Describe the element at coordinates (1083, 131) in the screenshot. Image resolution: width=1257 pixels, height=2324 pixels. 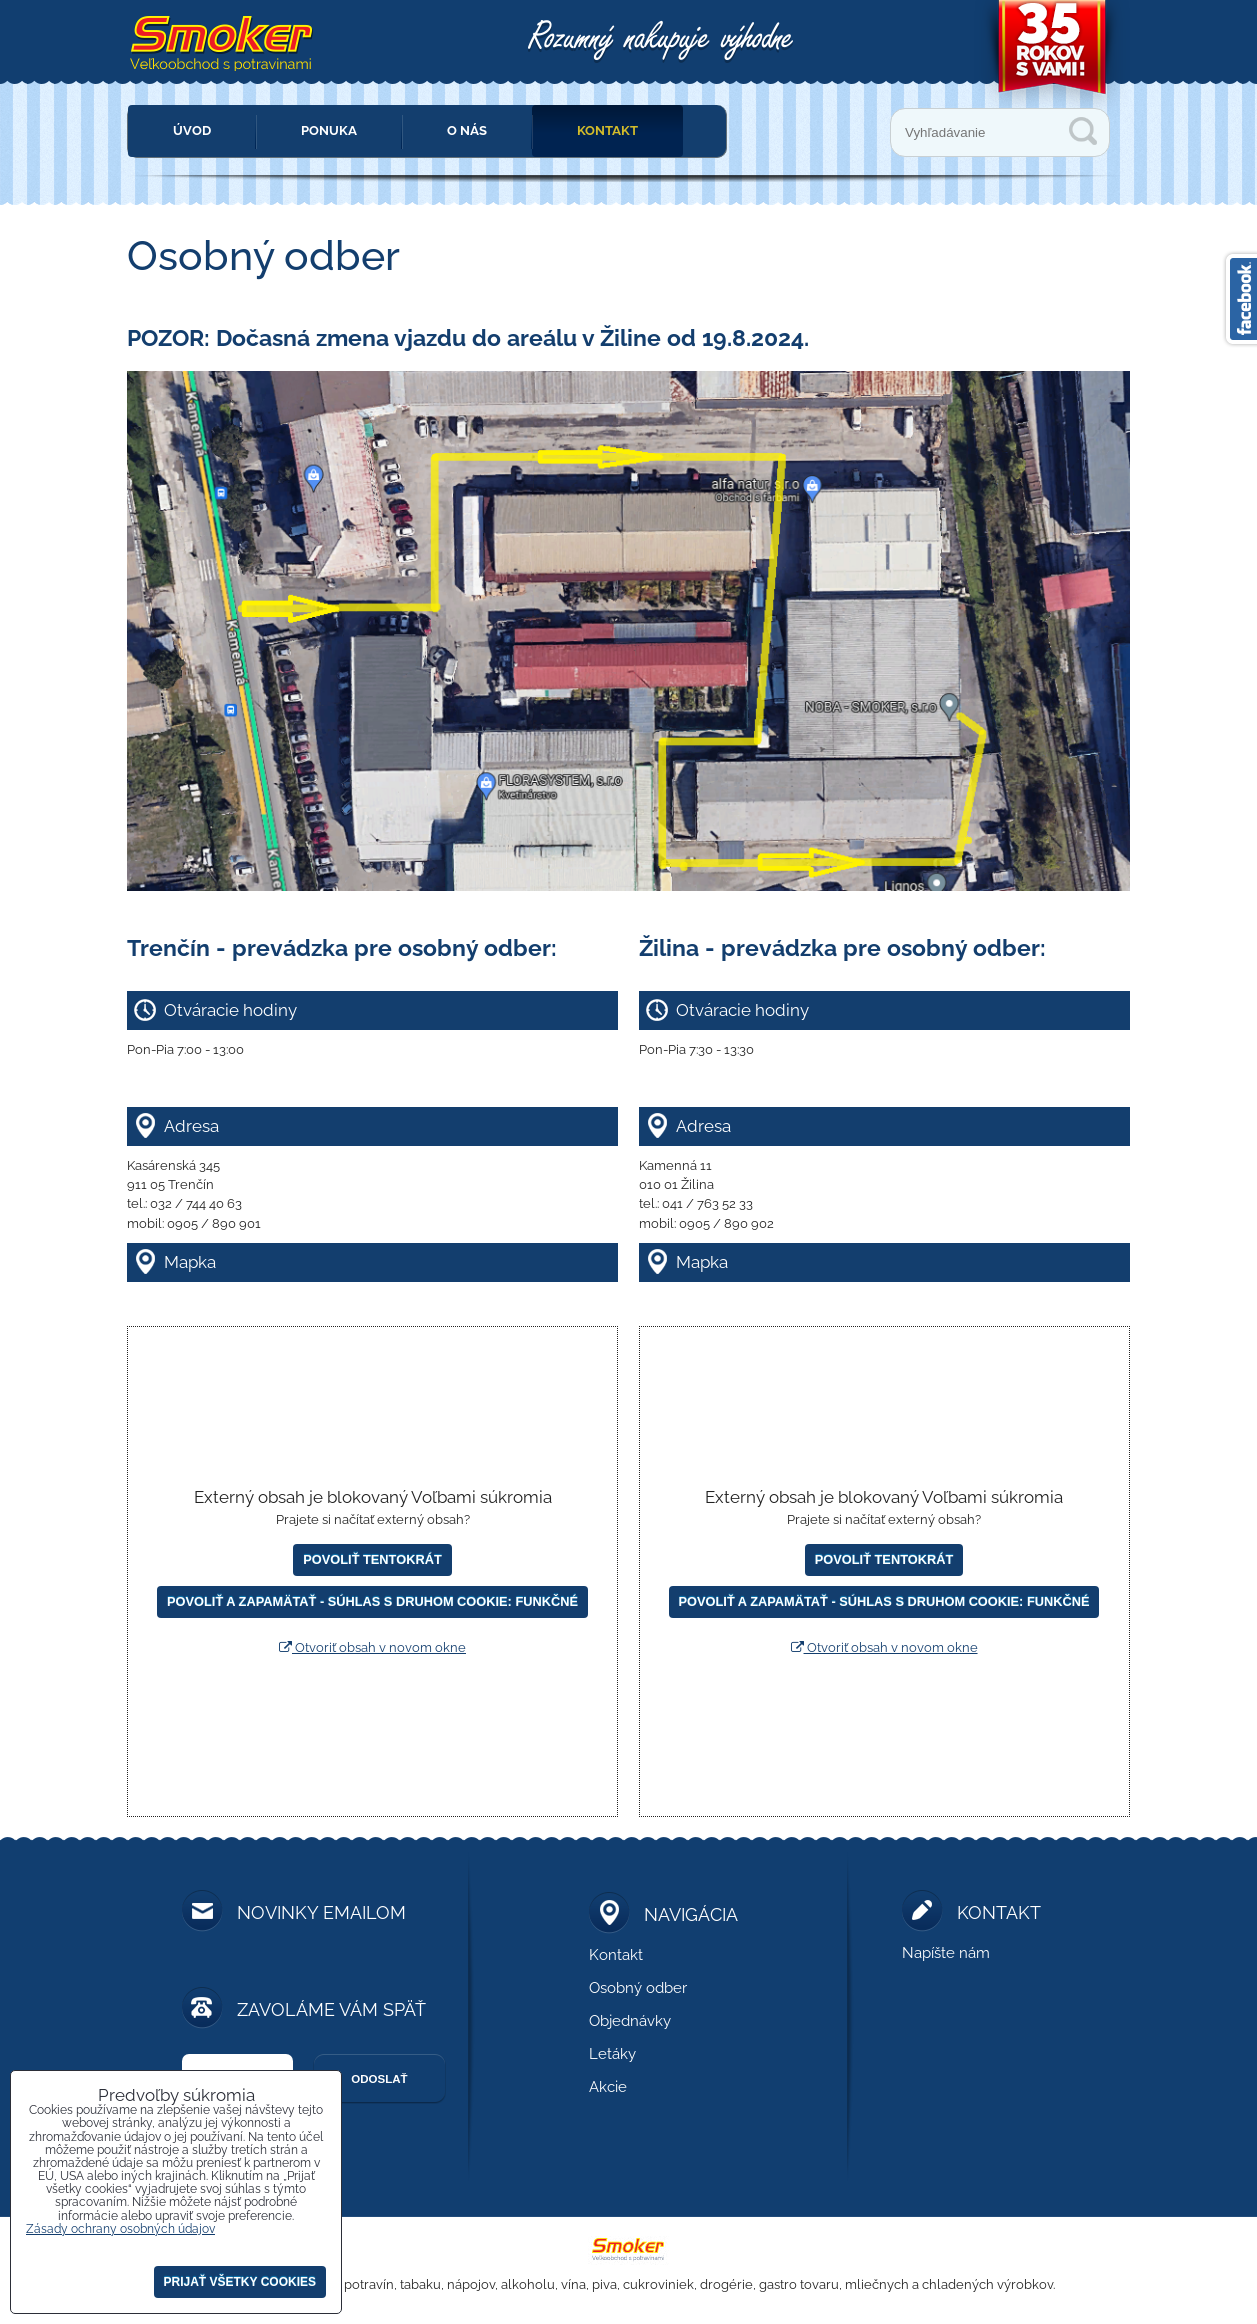
I see `Vyhľadávanie` at that location.